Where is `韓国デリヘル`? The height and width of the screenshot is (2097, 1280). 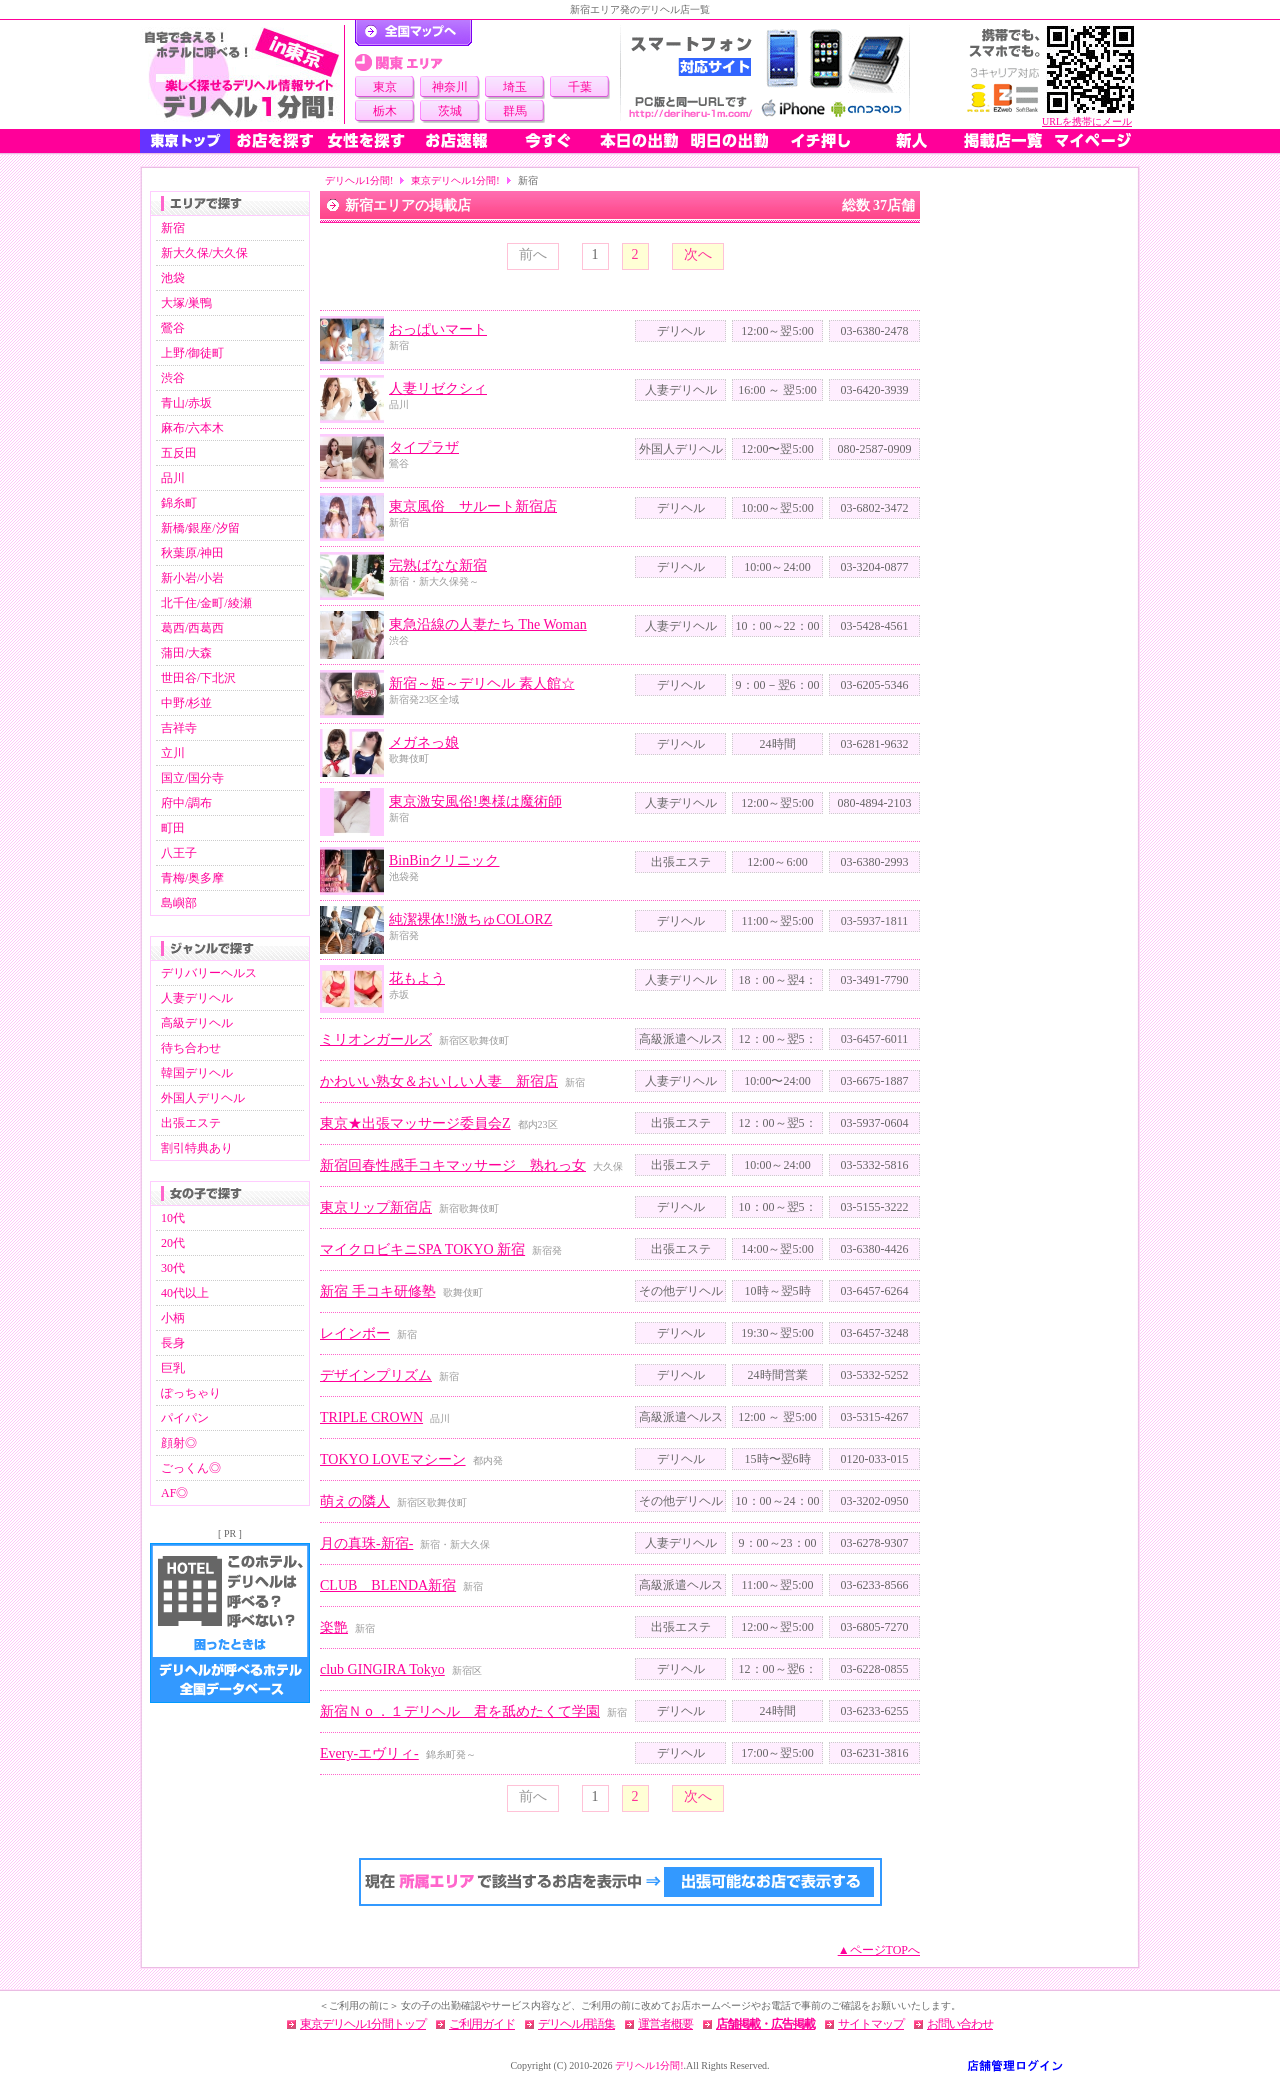
韓国デリヘル is located at coordinates (197, 1073).